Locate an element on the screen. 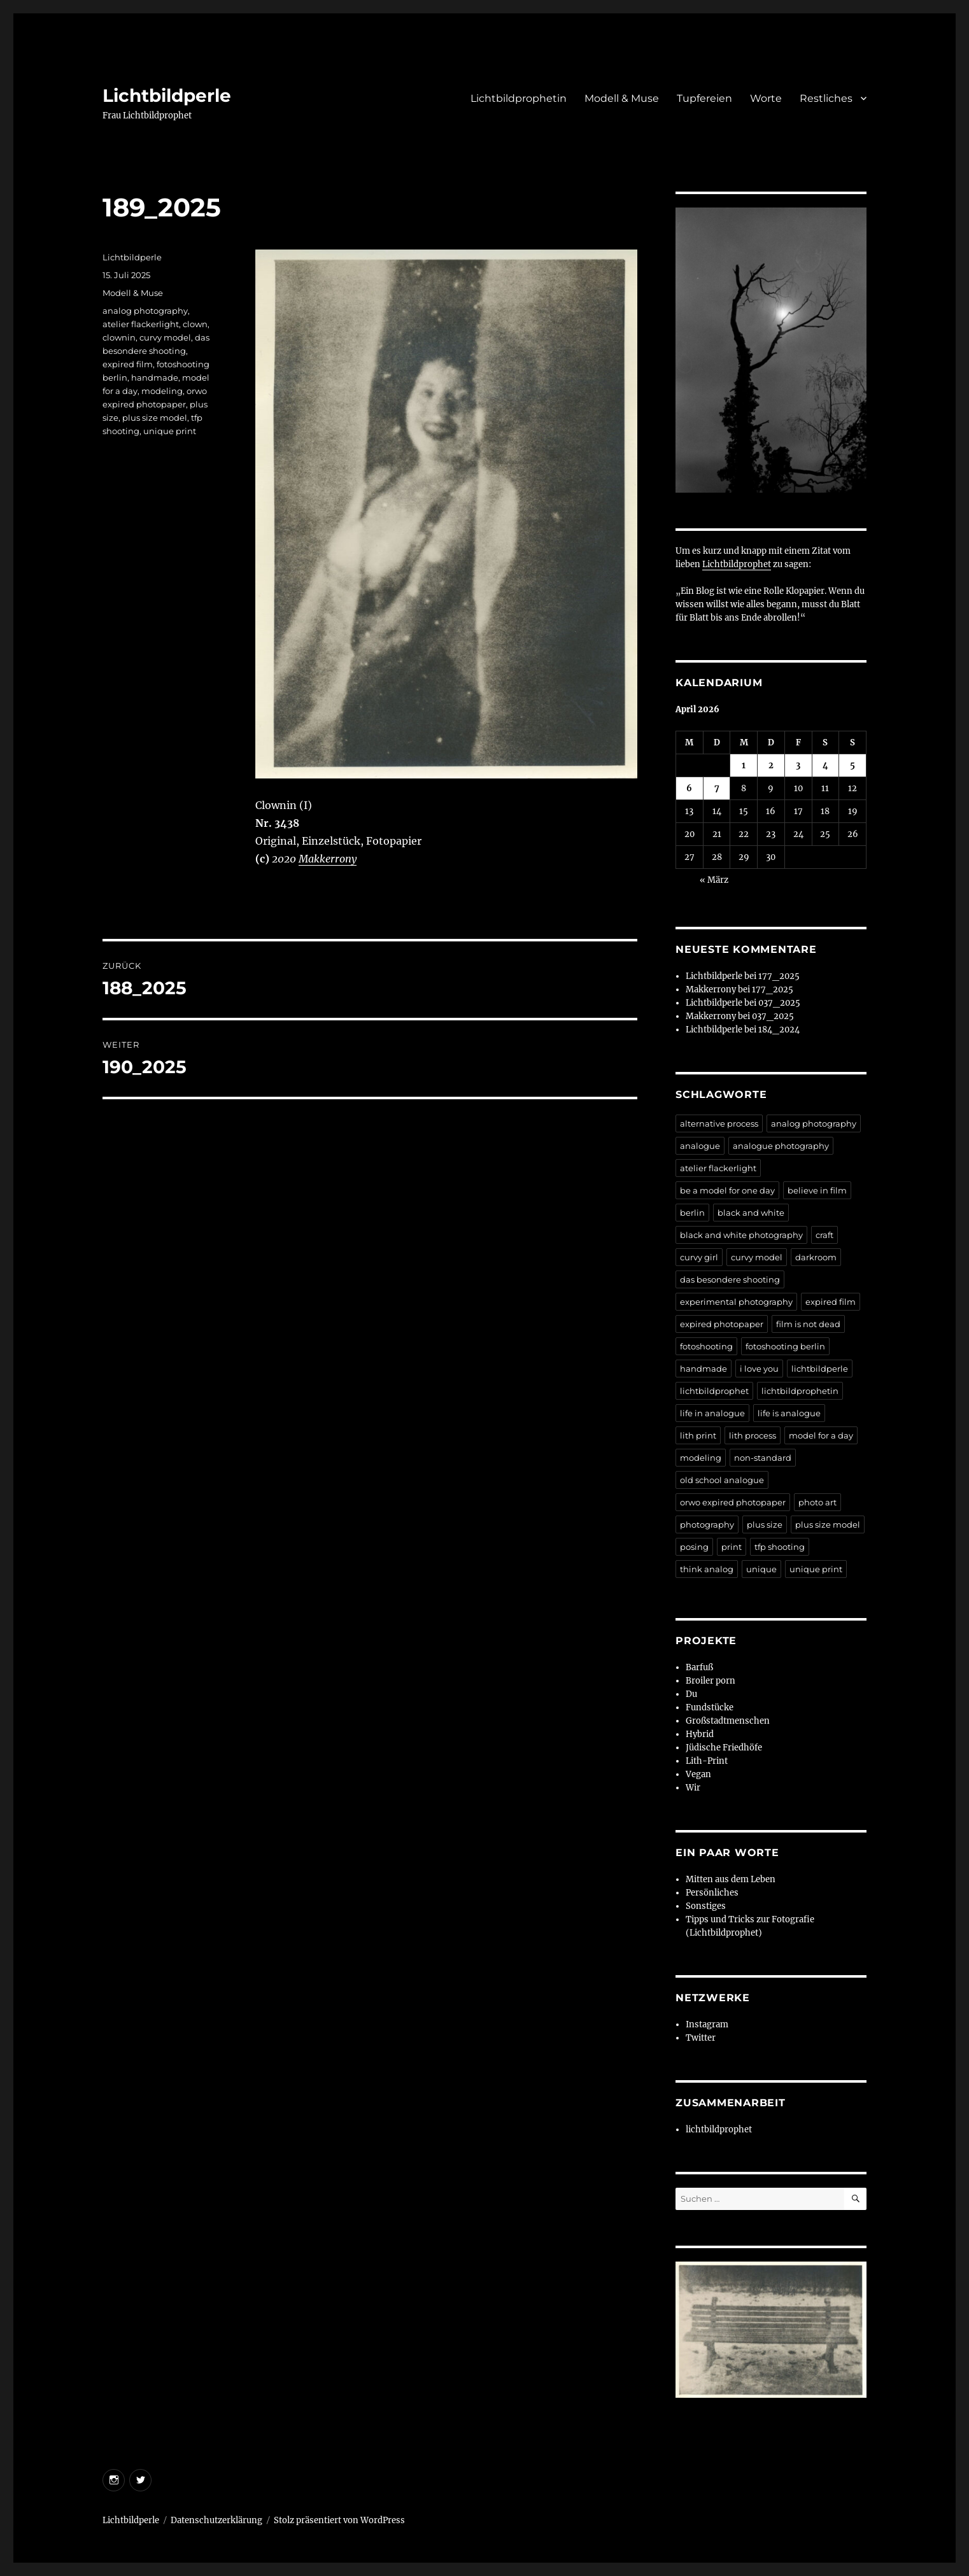 This screenshot has width=969, height=2576. Hybrid is located at coordinates (700, 1734).